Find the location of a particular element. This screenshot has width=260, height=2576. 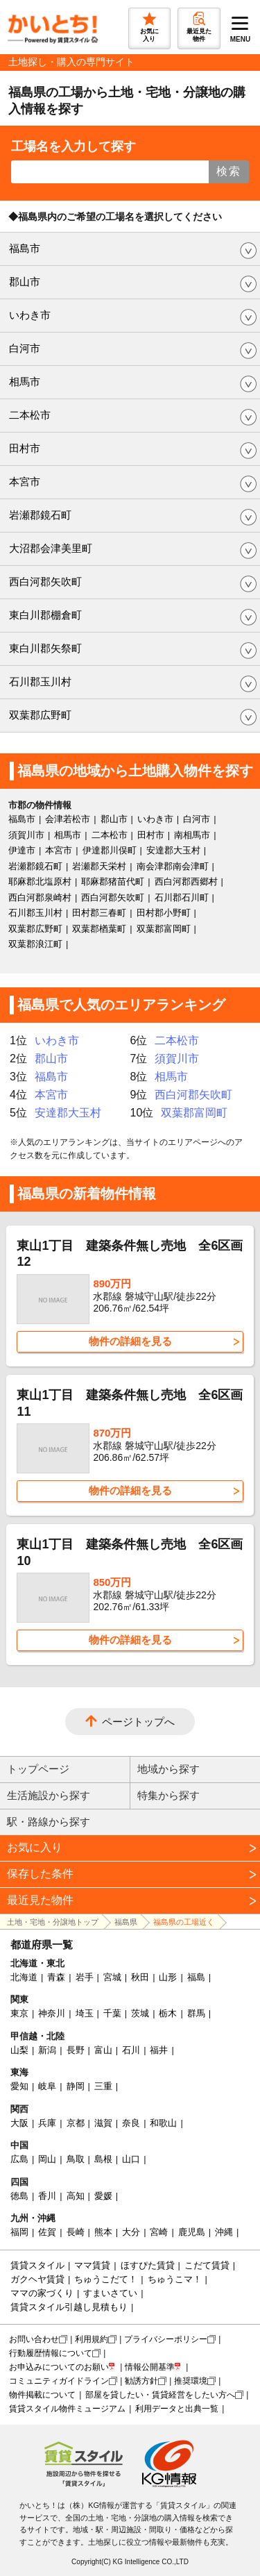

徳島 is located at coordinates (19, 2196).